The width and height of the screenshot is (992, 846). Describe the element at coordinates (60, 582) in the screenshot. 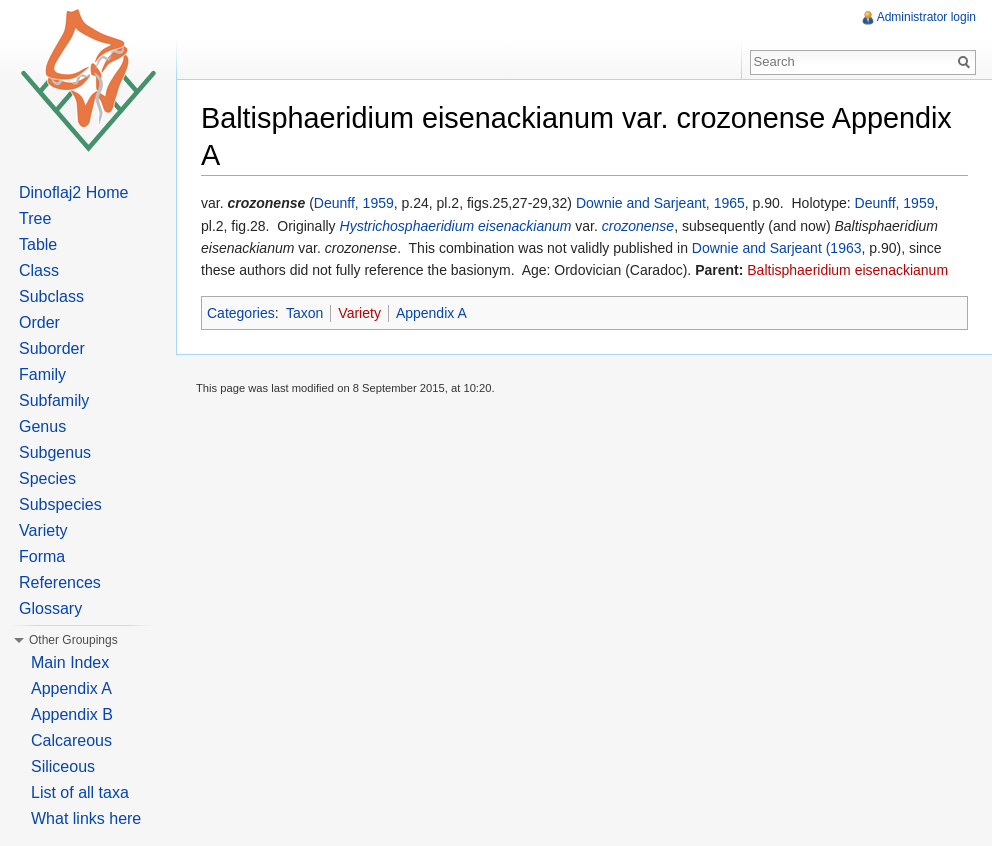

I see `References` at that location.